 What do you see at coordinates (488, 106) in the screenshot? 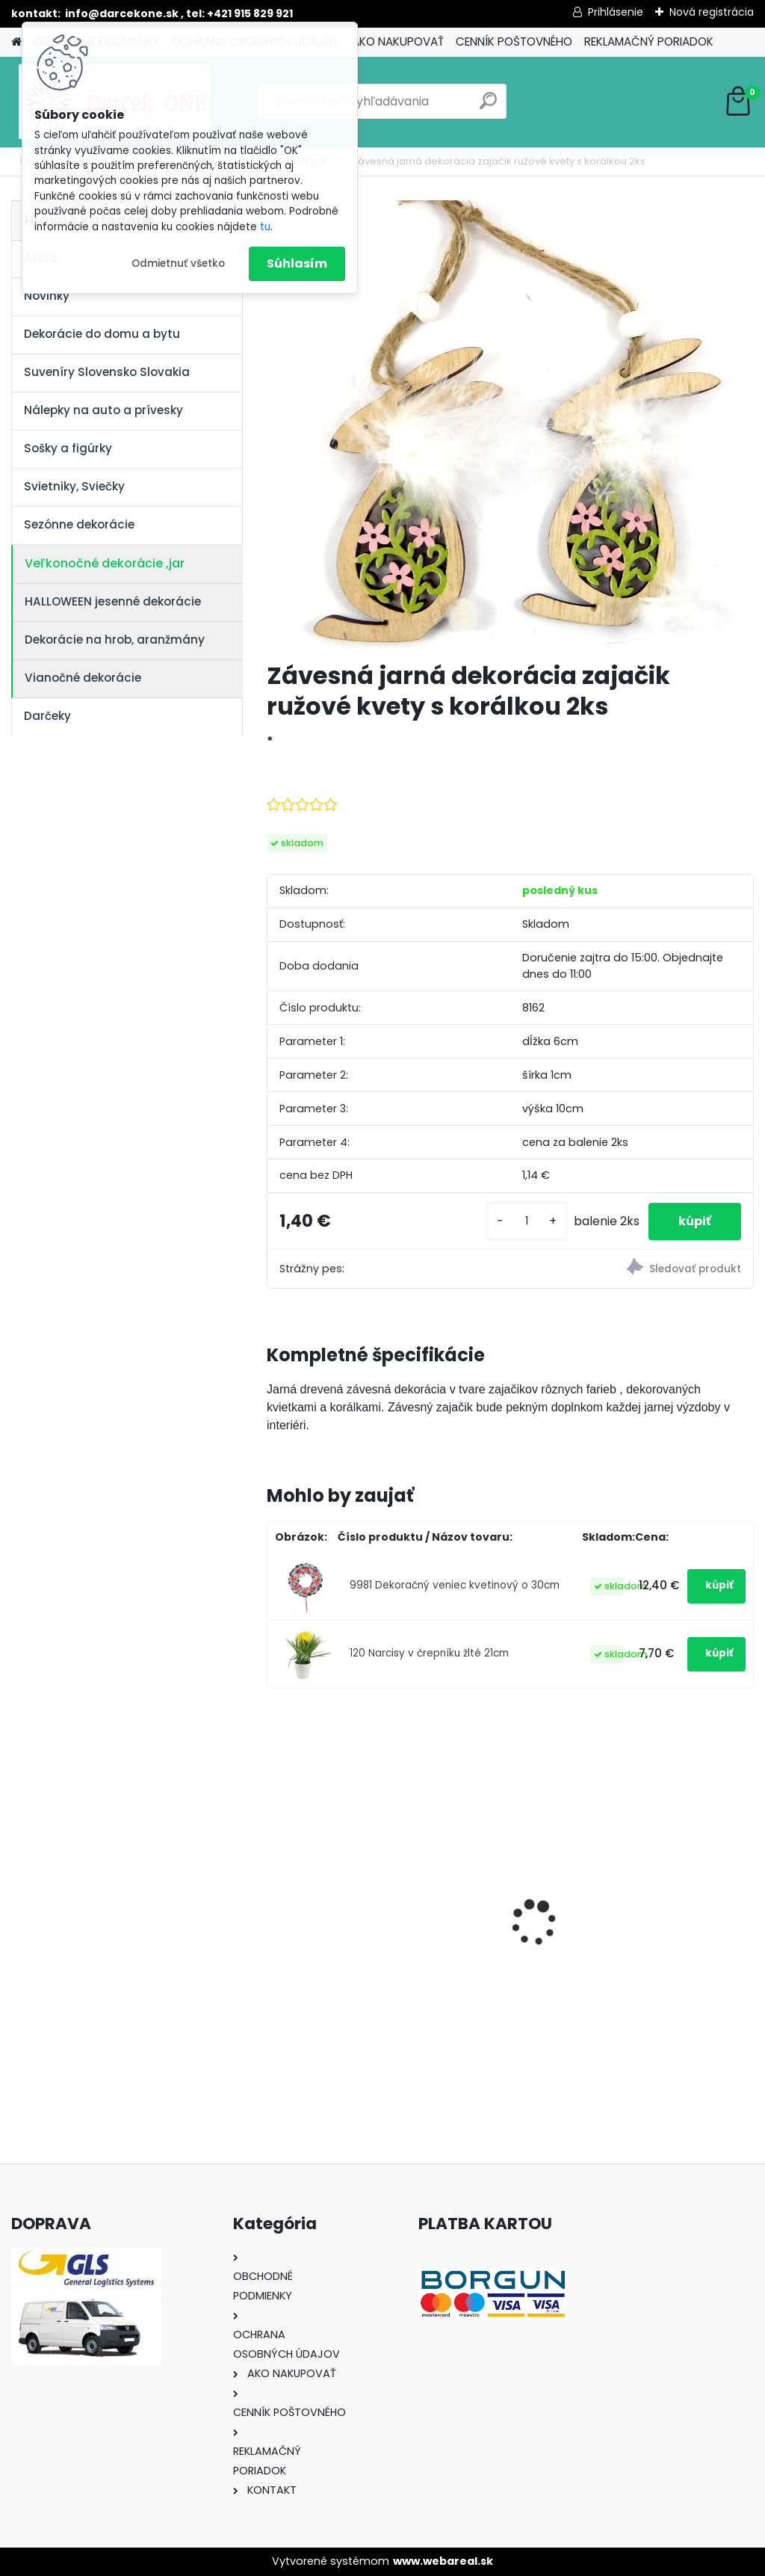
I see `[search]` at bounding box center [488, 106].